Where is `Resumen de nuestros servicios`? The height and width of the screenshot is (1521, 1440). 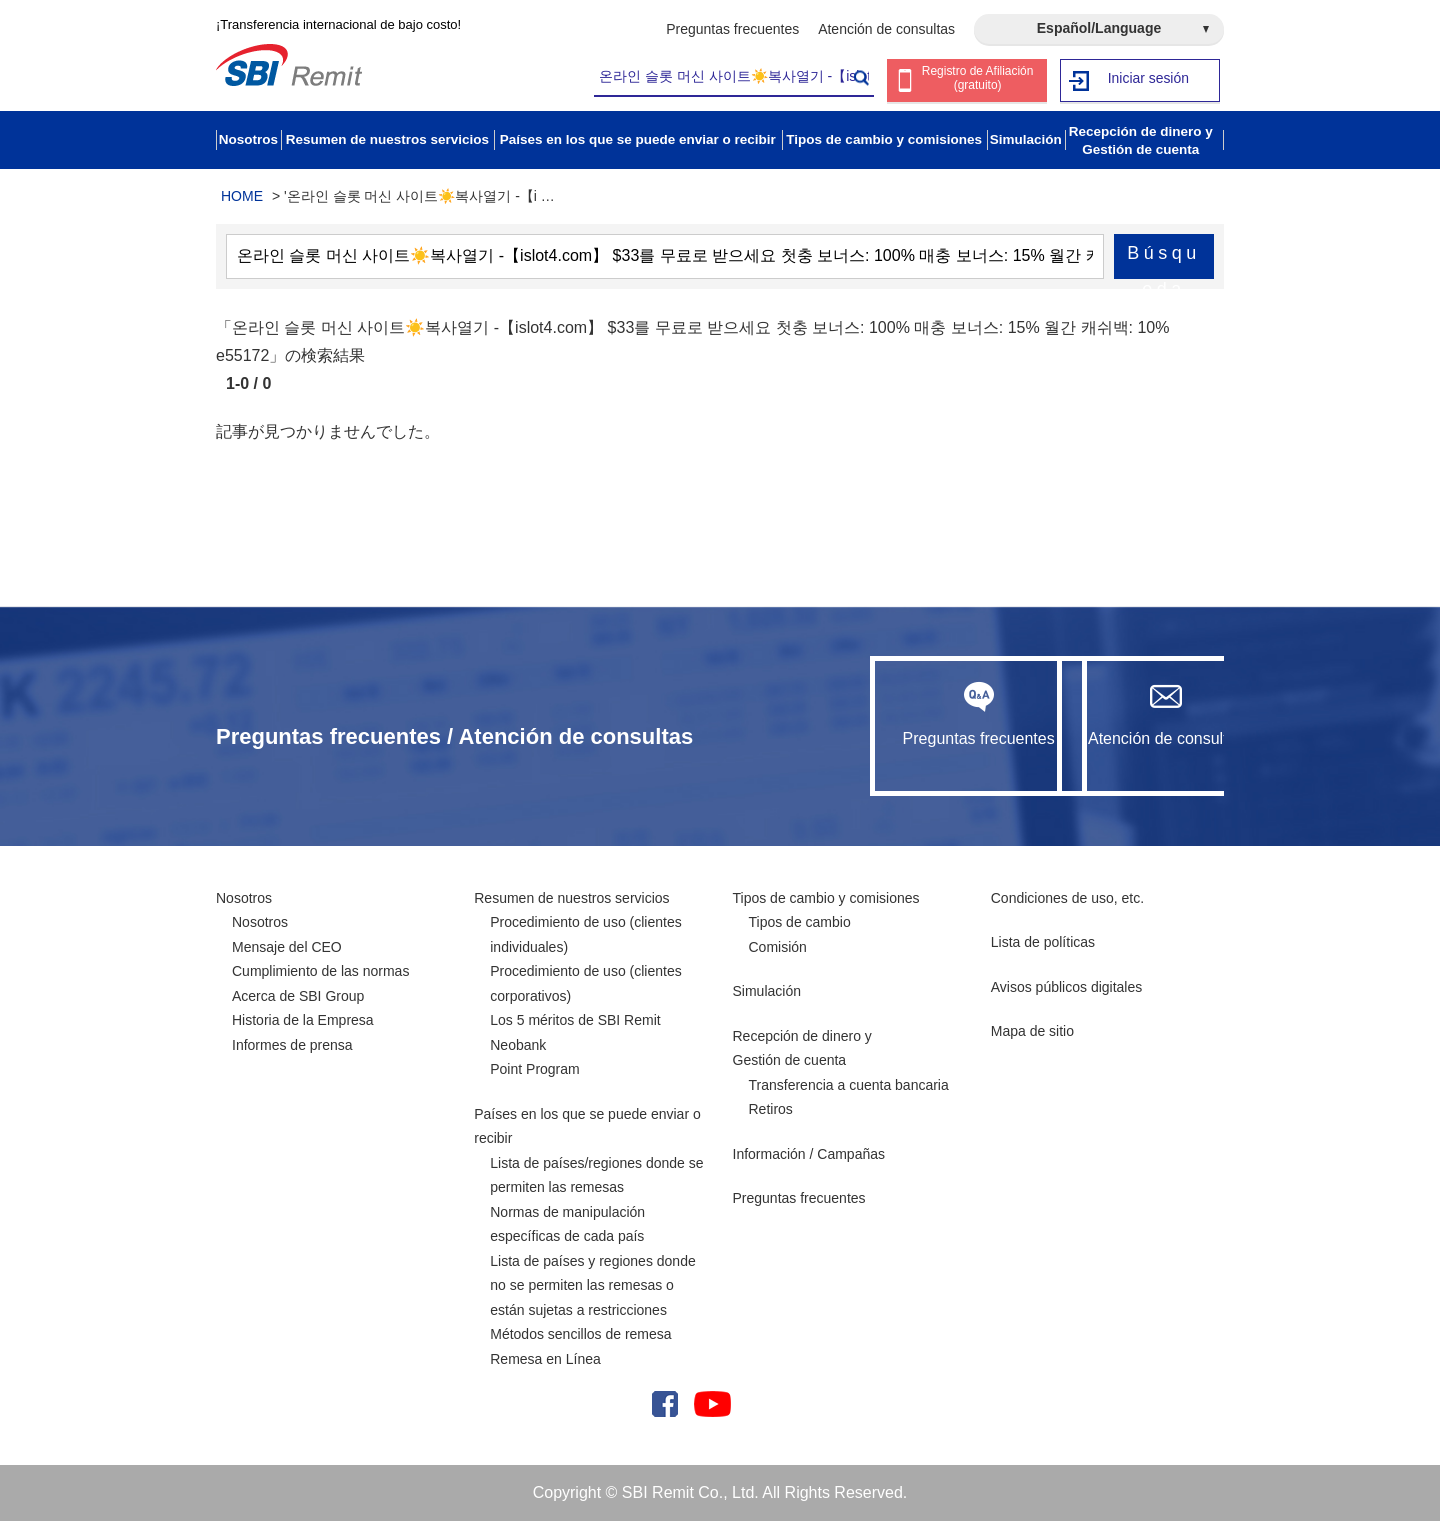
Resumen de nuestros servicios is located at coordinates (571, 898).